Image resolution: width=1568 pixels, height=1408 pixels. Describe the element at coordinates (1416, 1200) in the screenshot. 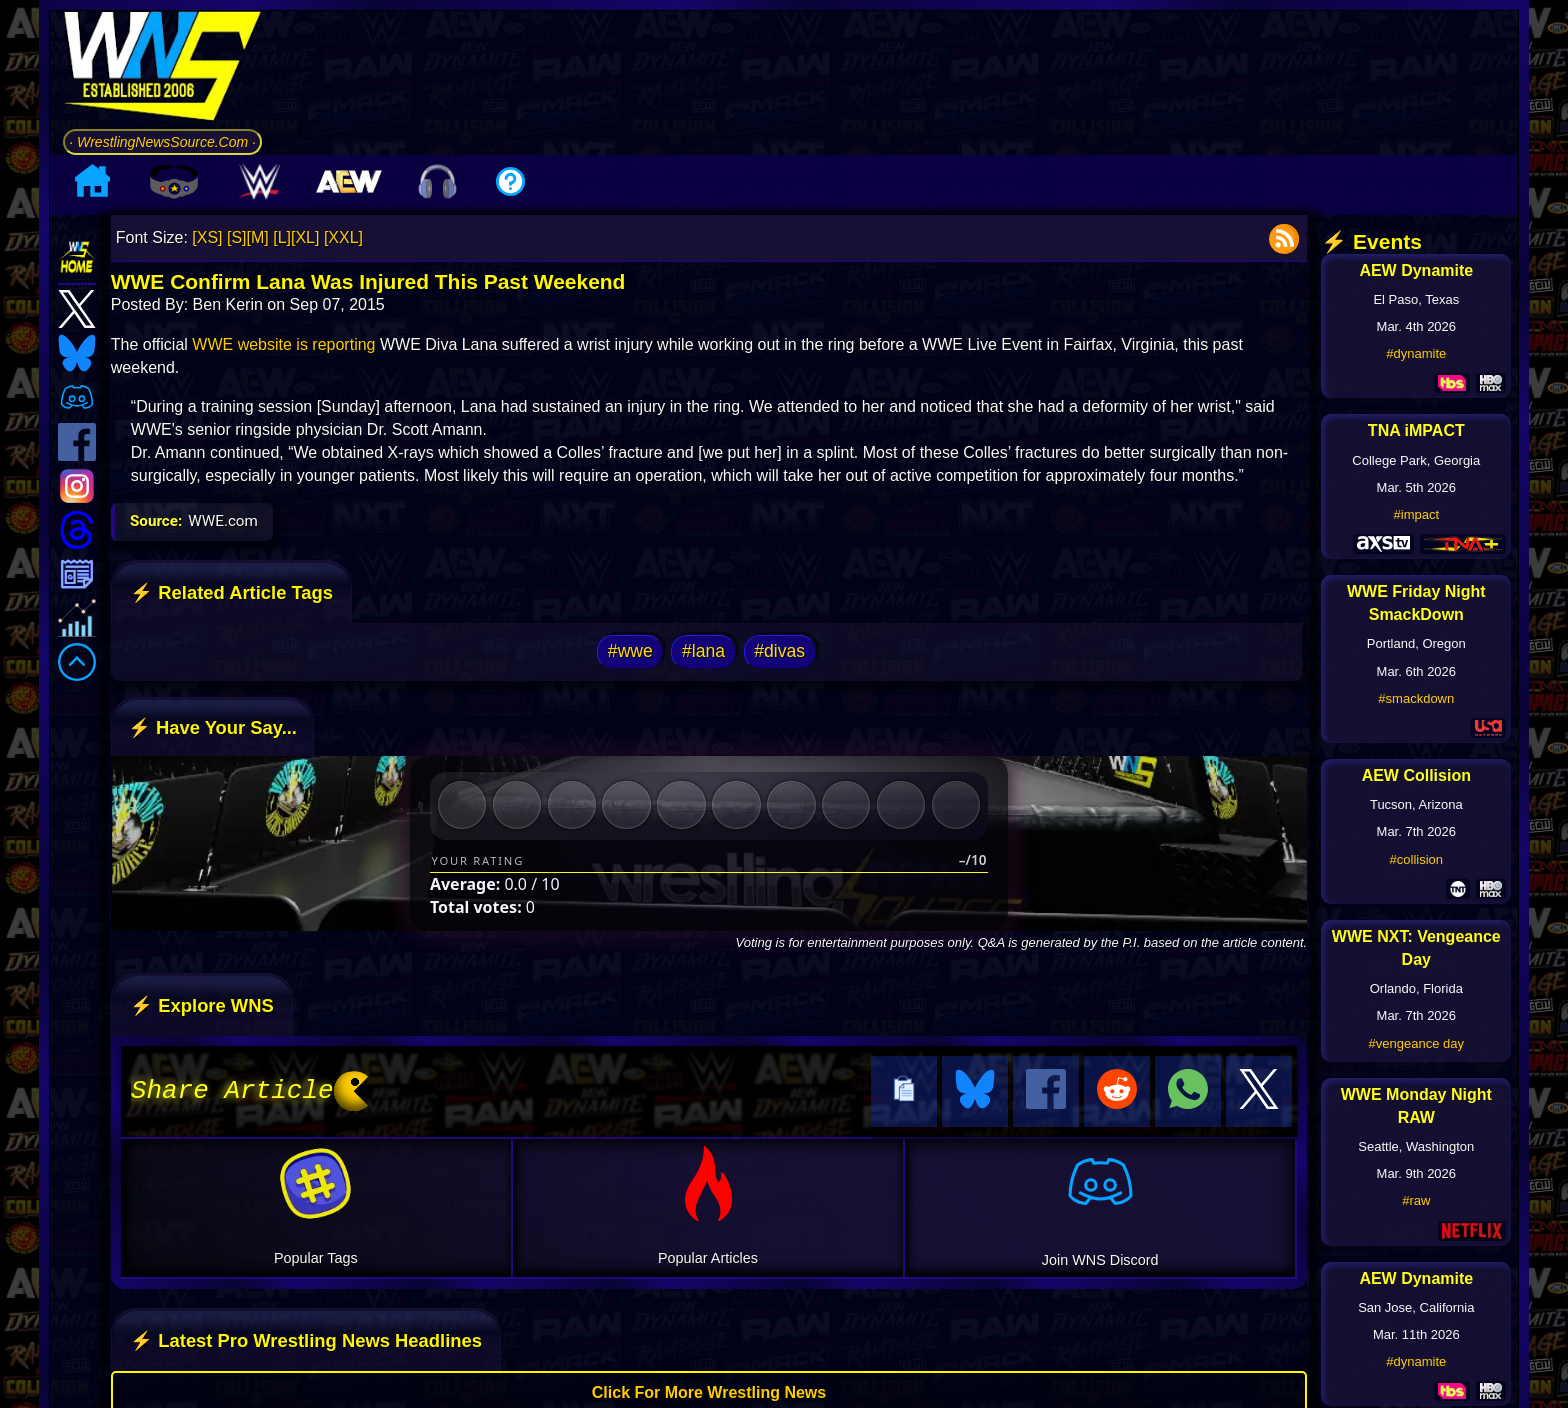

I see `#raw` at that location.